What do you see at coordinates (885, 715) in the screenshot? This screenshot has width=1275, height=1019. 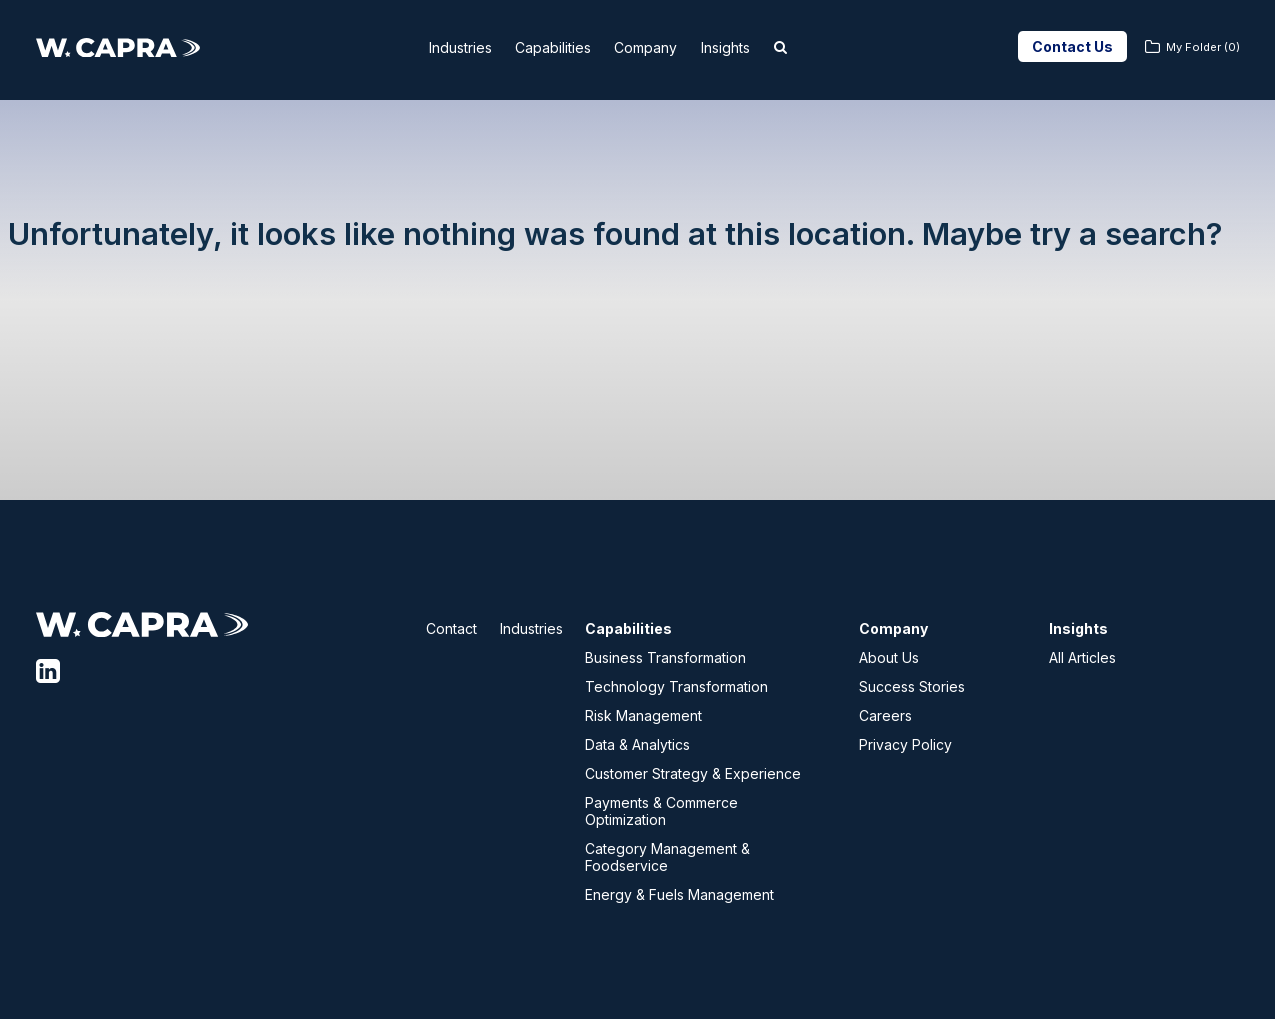 I see `Careers` at bounding box center [885, 715].